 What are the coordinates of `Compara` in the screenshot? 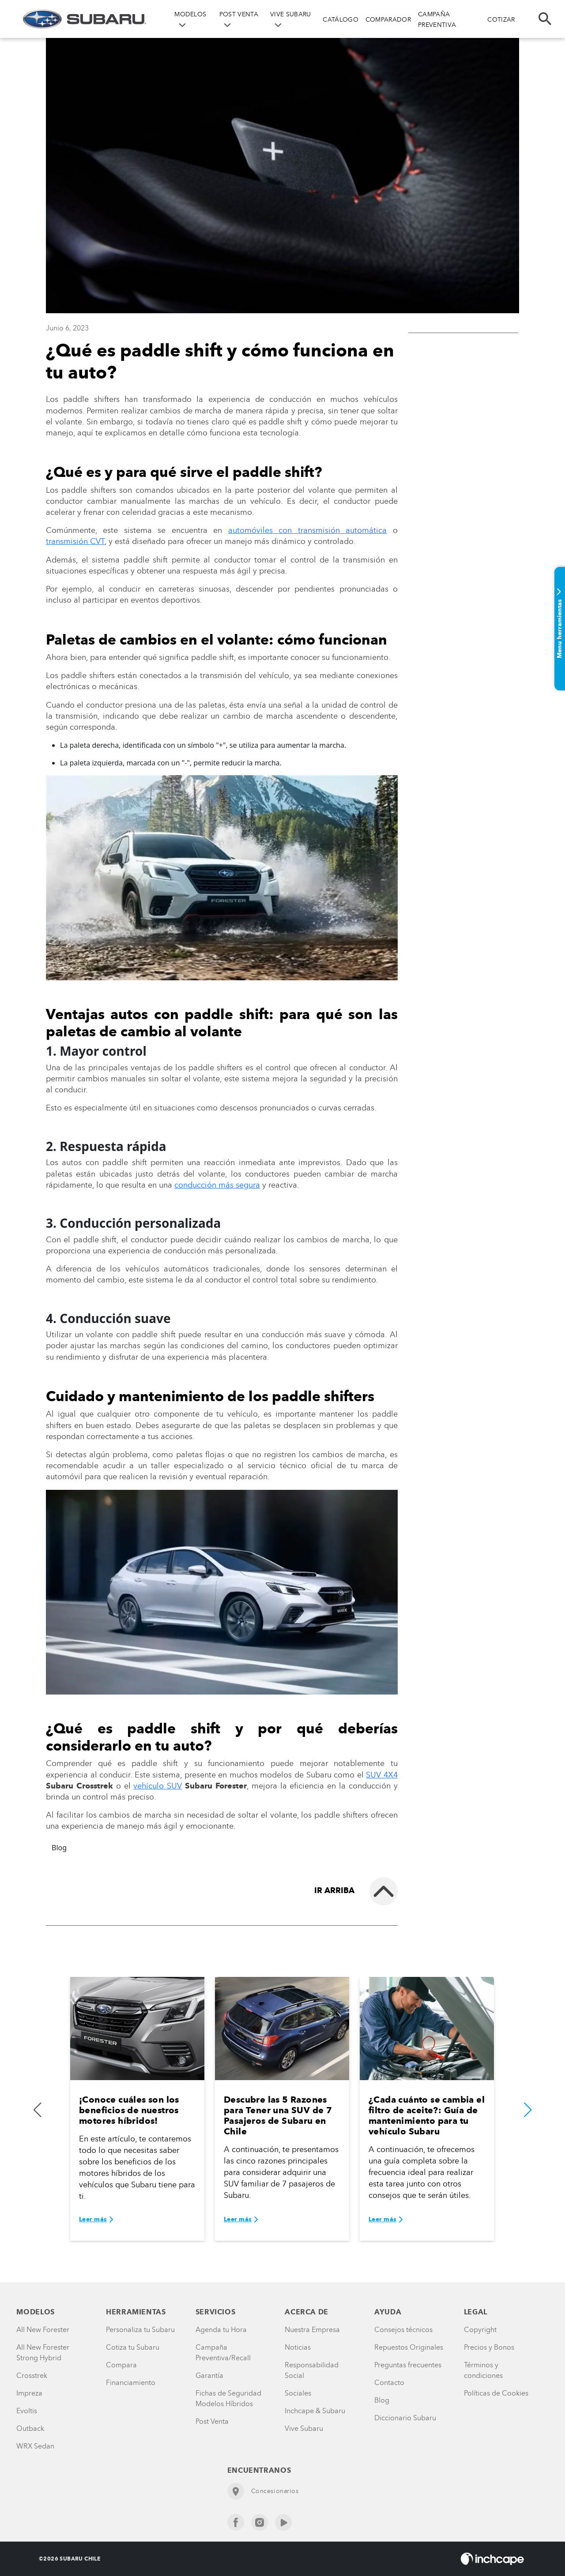 It's located at (121, 2365).